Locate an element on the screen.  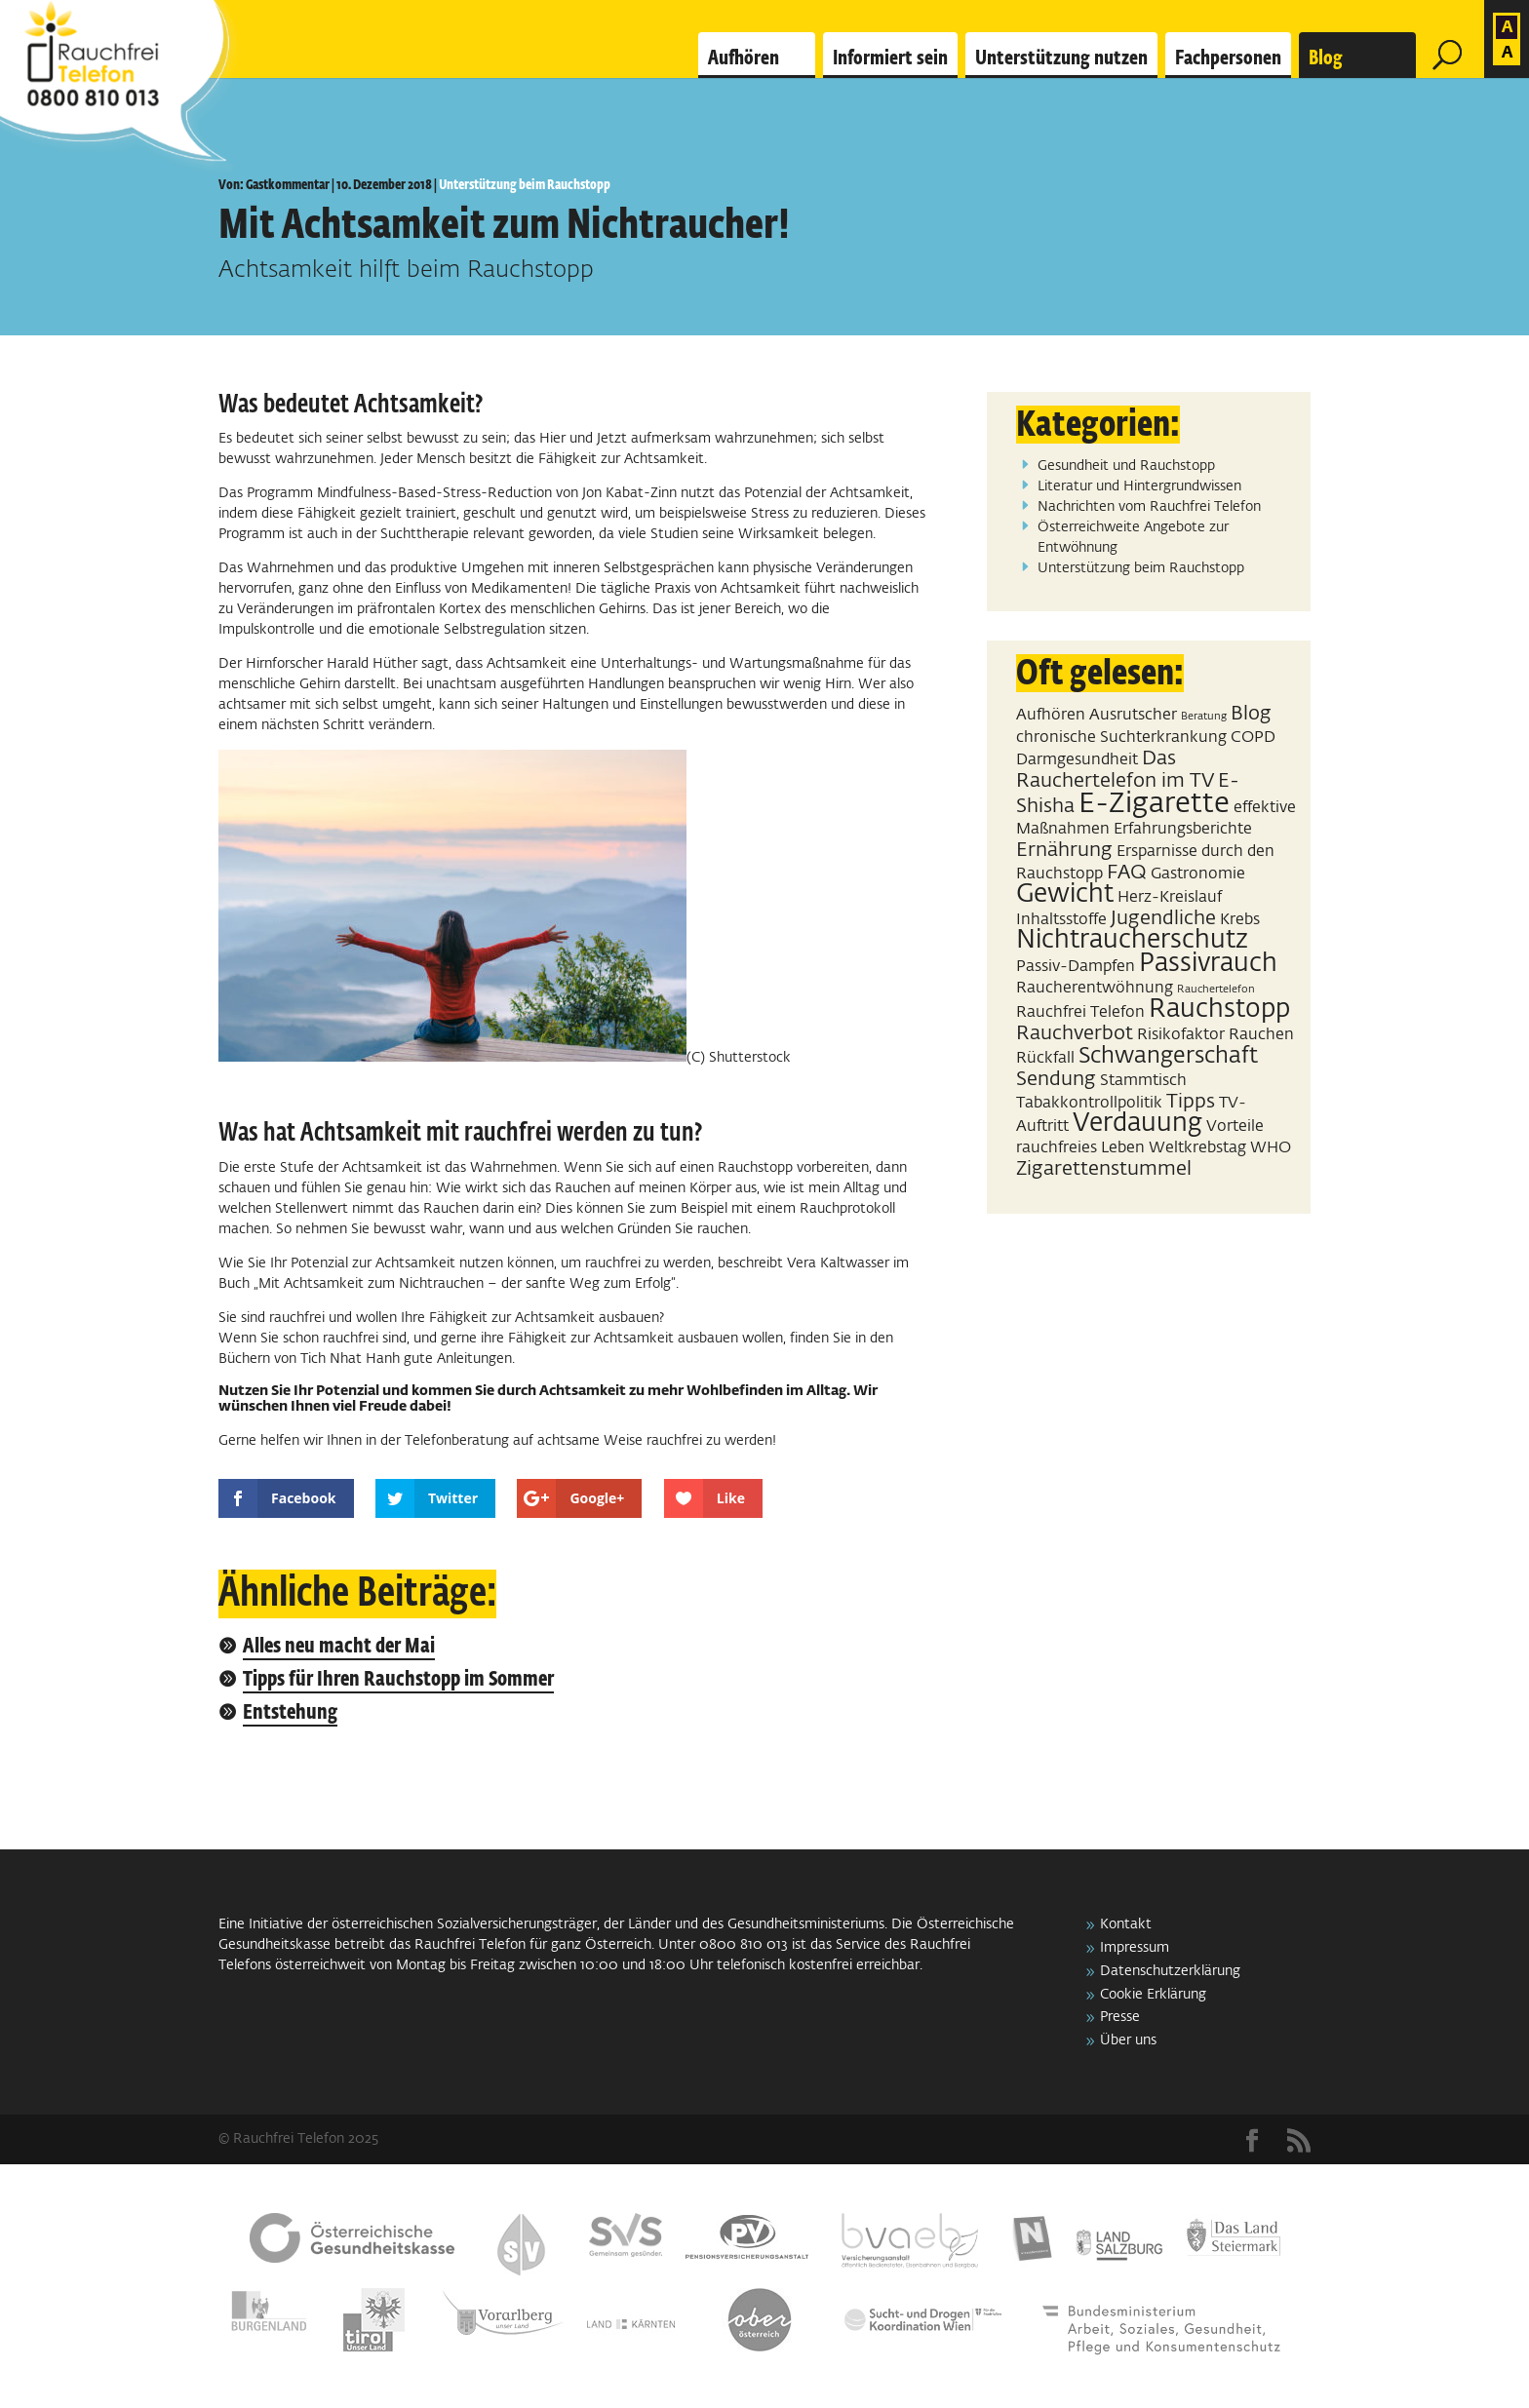
Erfahrungsberichte [Erfahrungsberichte (2 Einträge)] is located at coordinates (1183, 829).